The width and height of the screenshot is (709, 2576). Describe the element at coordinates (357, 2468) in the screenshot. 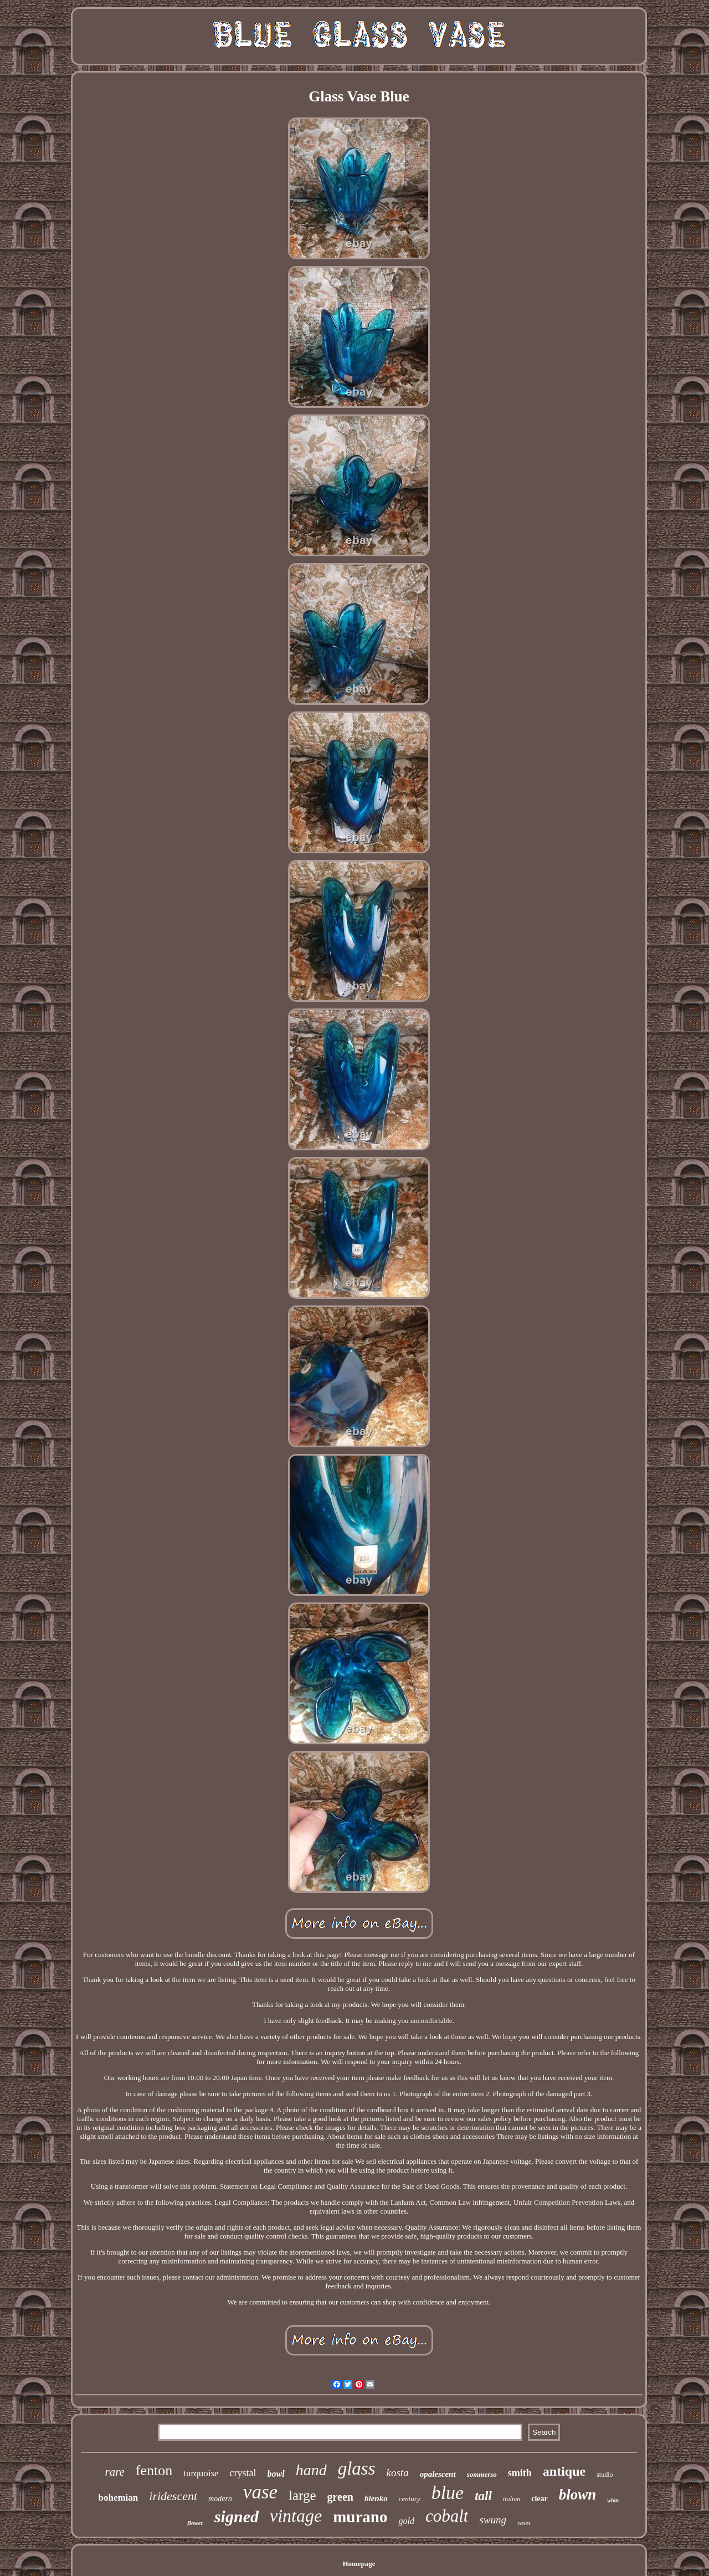

I see `glass` at that location.